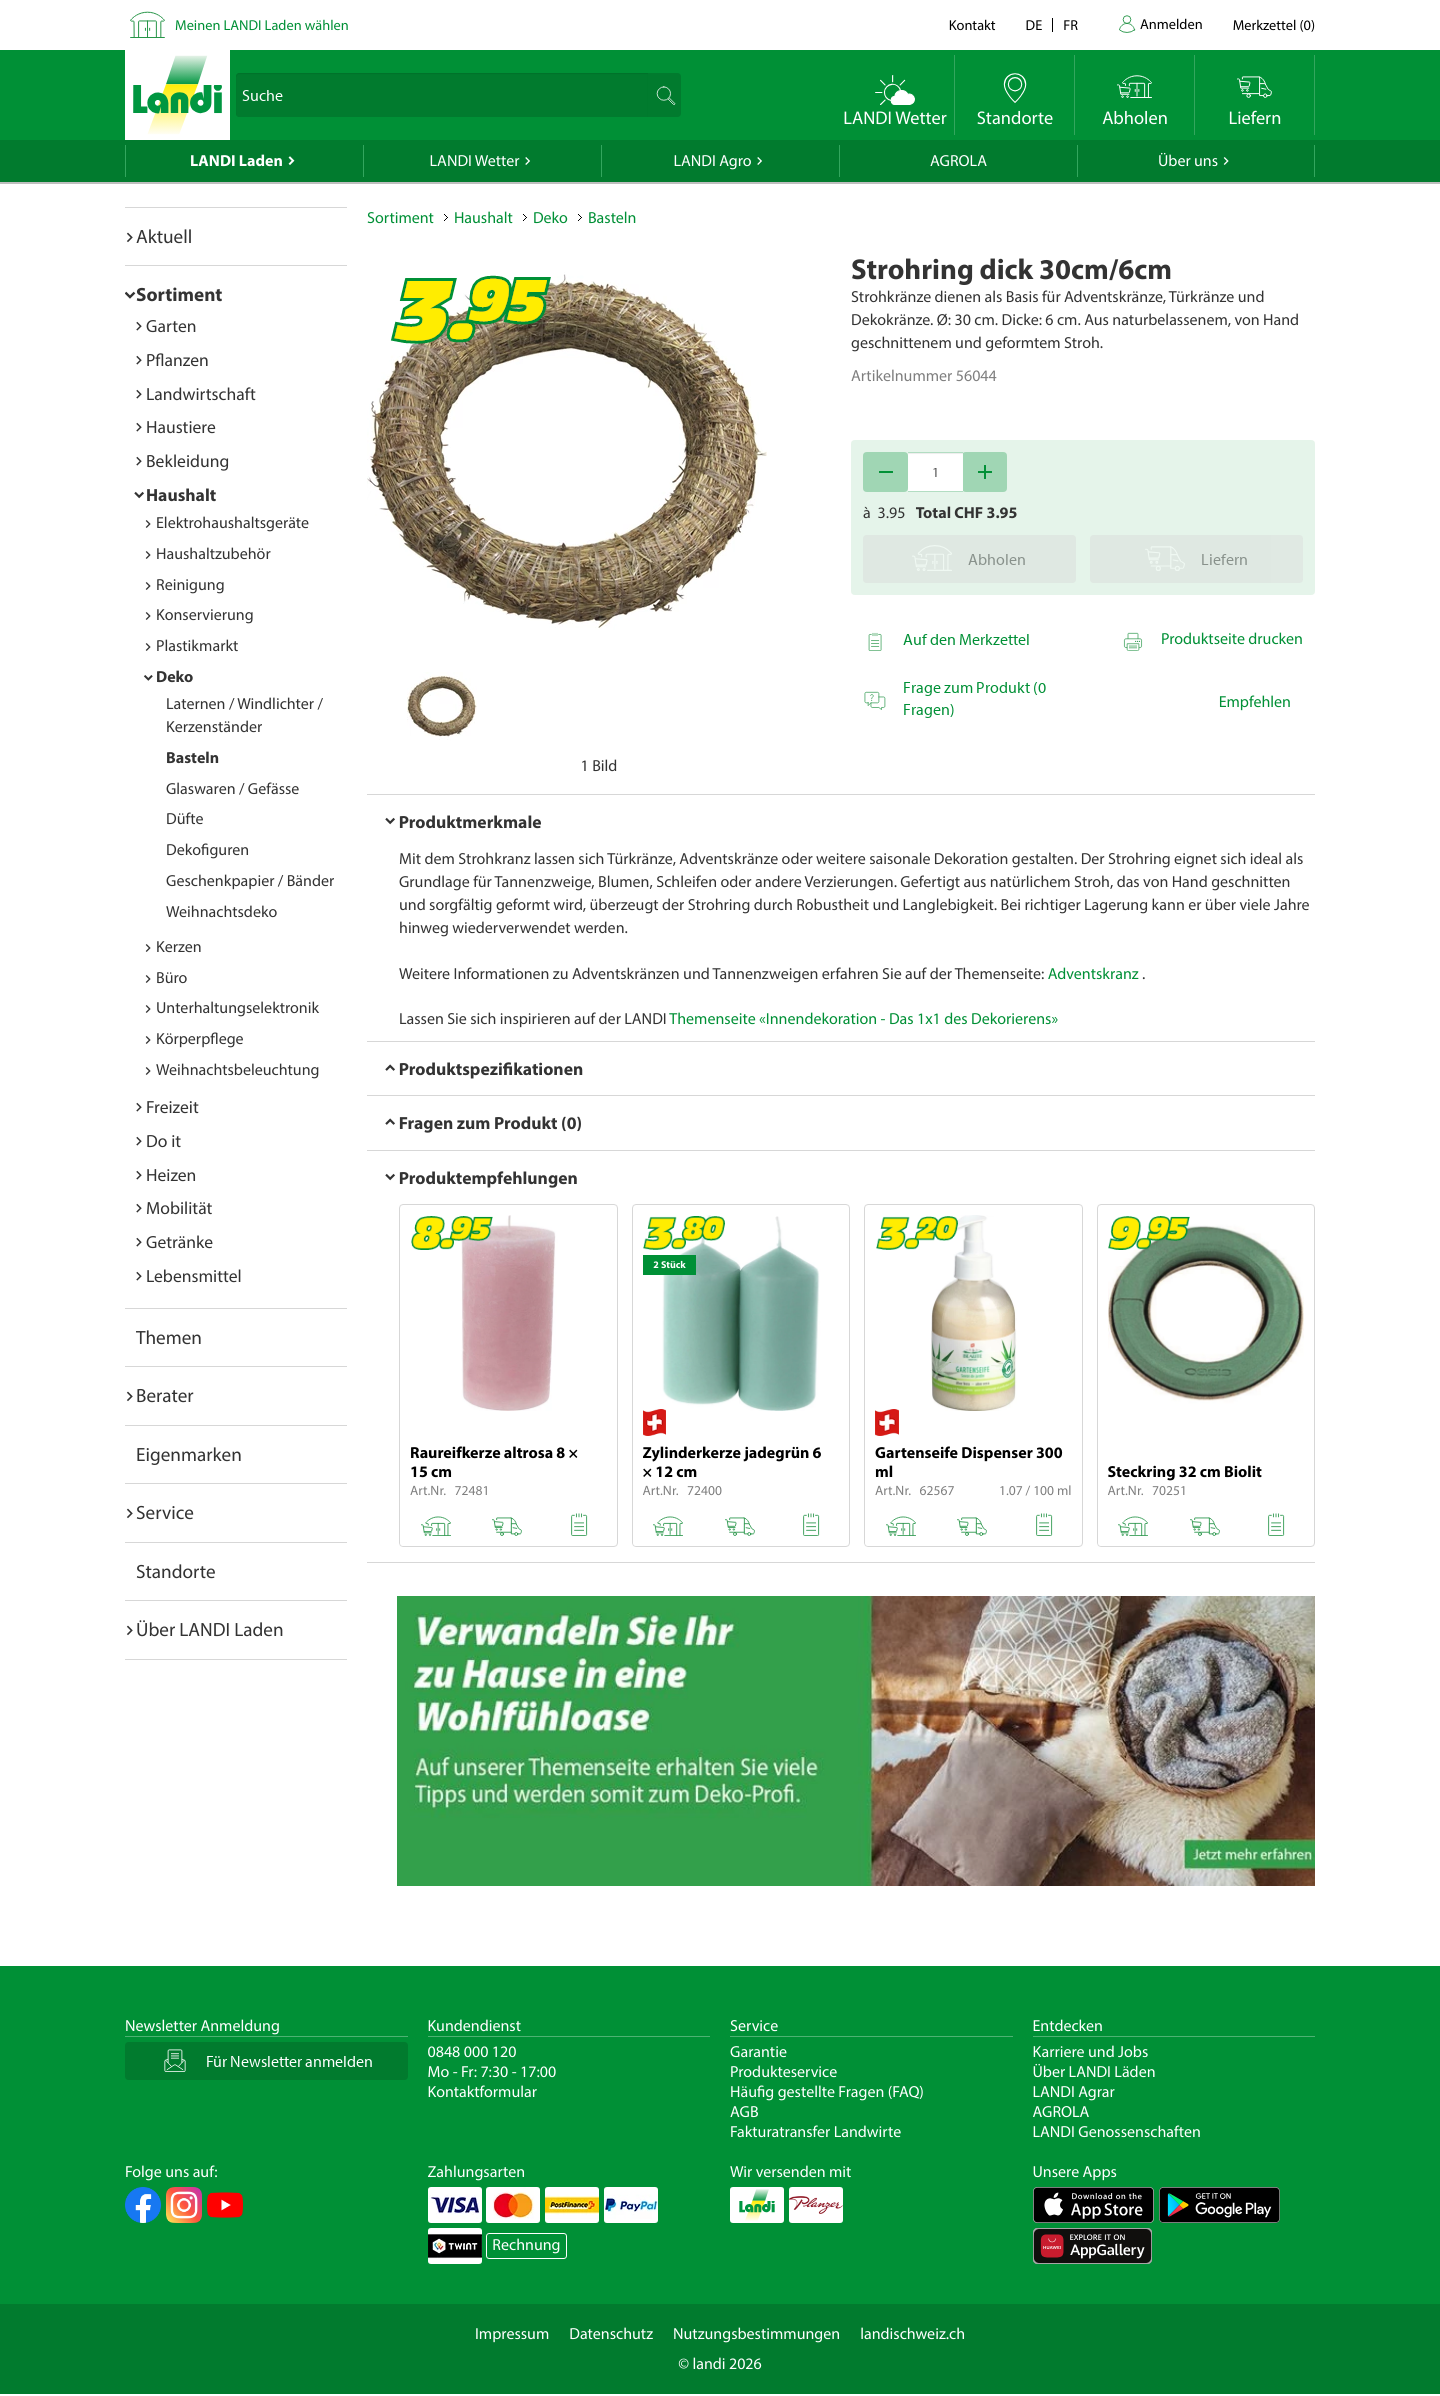 The image size is (1440, 2396). Describe the element at coordinates (1074, 2092) in the screenshot. I see `LANDI Agrar` at that location.